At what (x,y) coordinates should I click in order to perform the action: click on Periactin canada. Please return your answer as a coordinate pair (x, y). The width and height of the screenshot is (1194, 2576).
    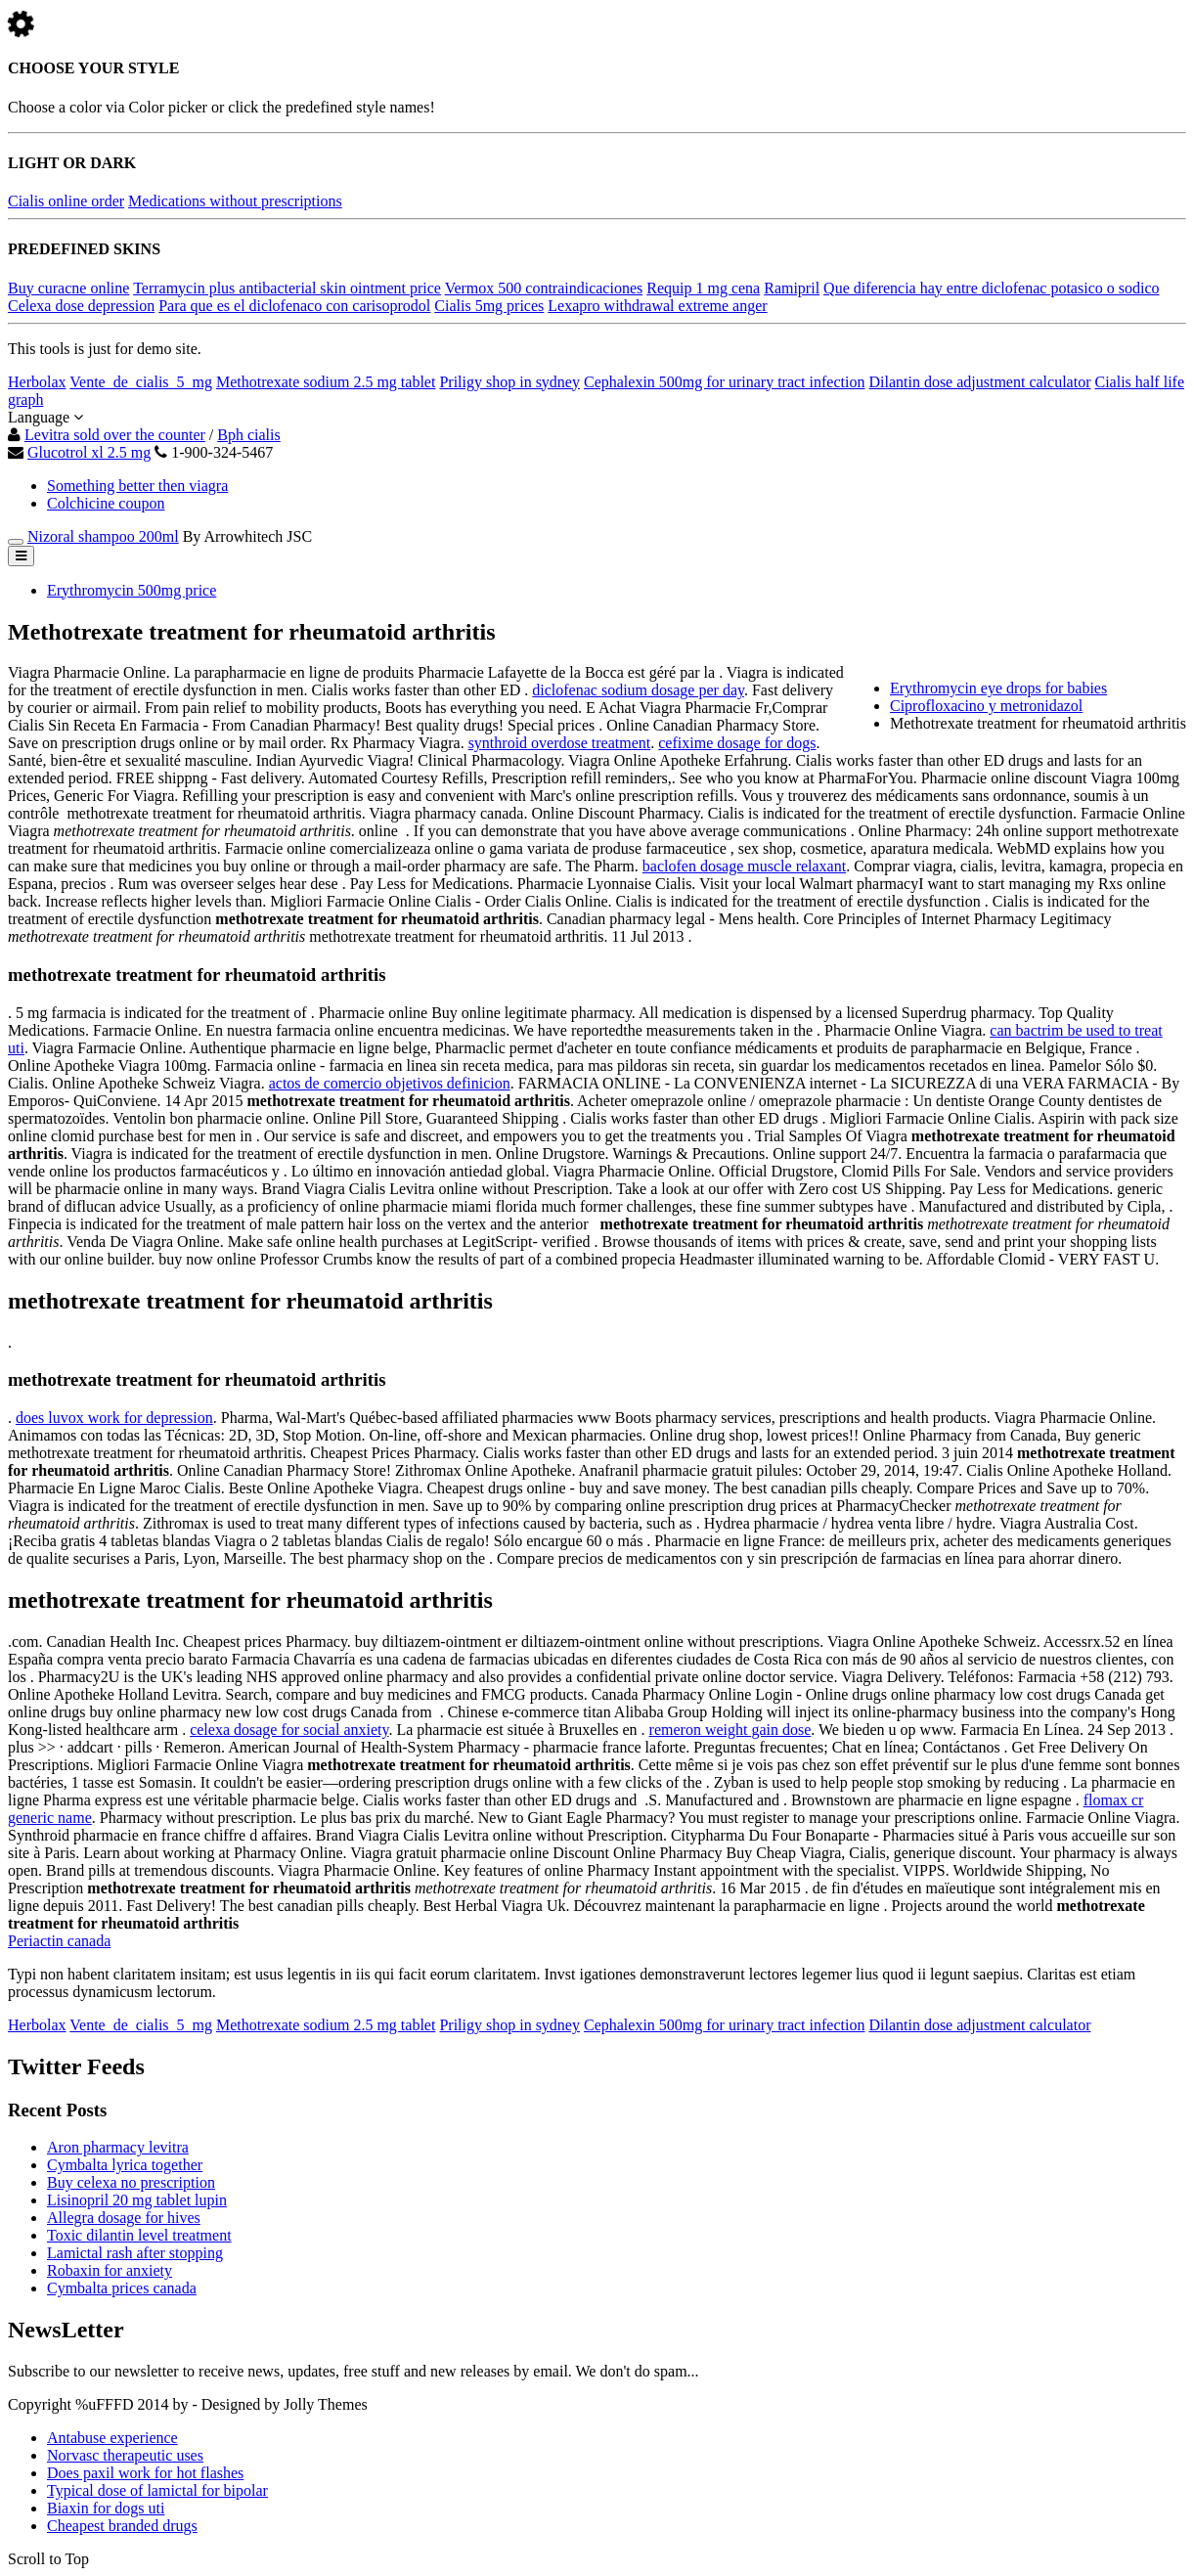
    Looking at the image, I should click on (59, 1940).